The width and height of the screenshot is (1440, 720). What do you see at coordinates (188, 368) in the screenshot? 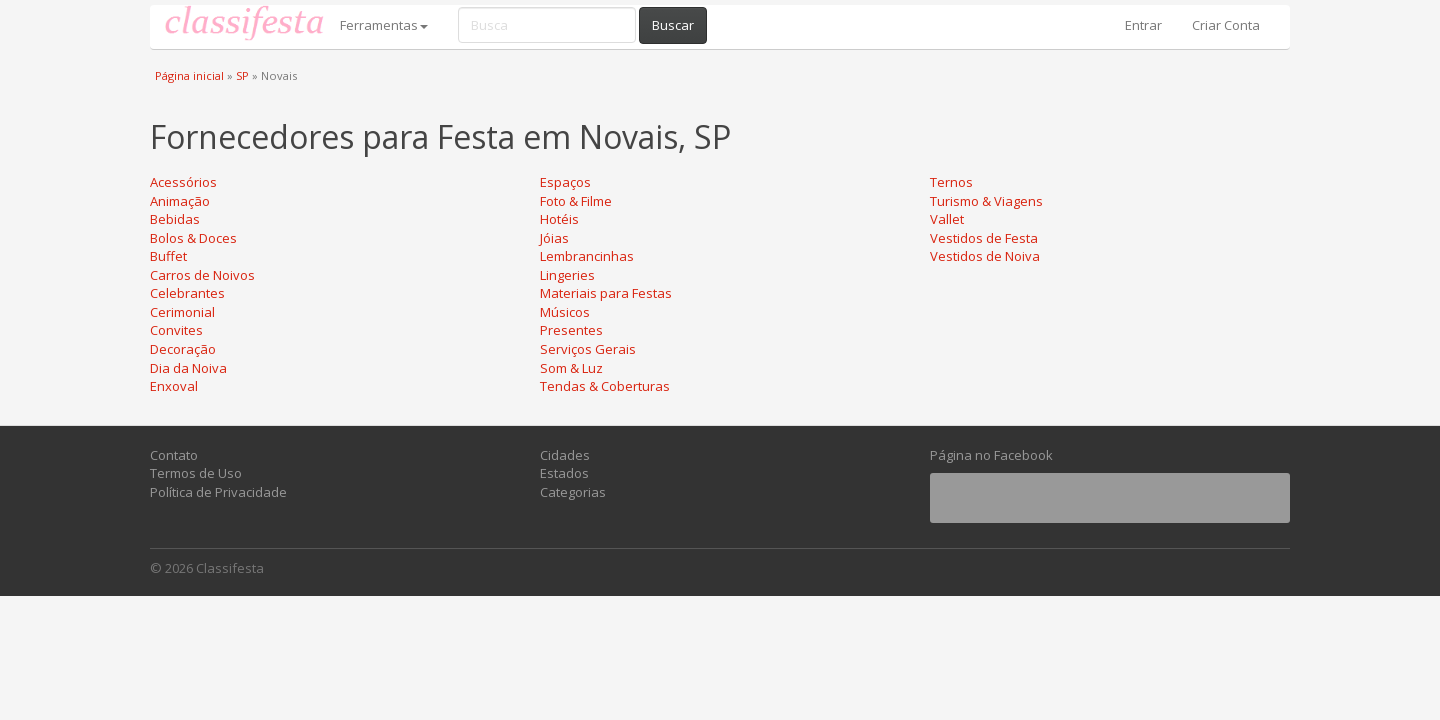
I see `Dia da Noiva` at bounding box center [188, 368].